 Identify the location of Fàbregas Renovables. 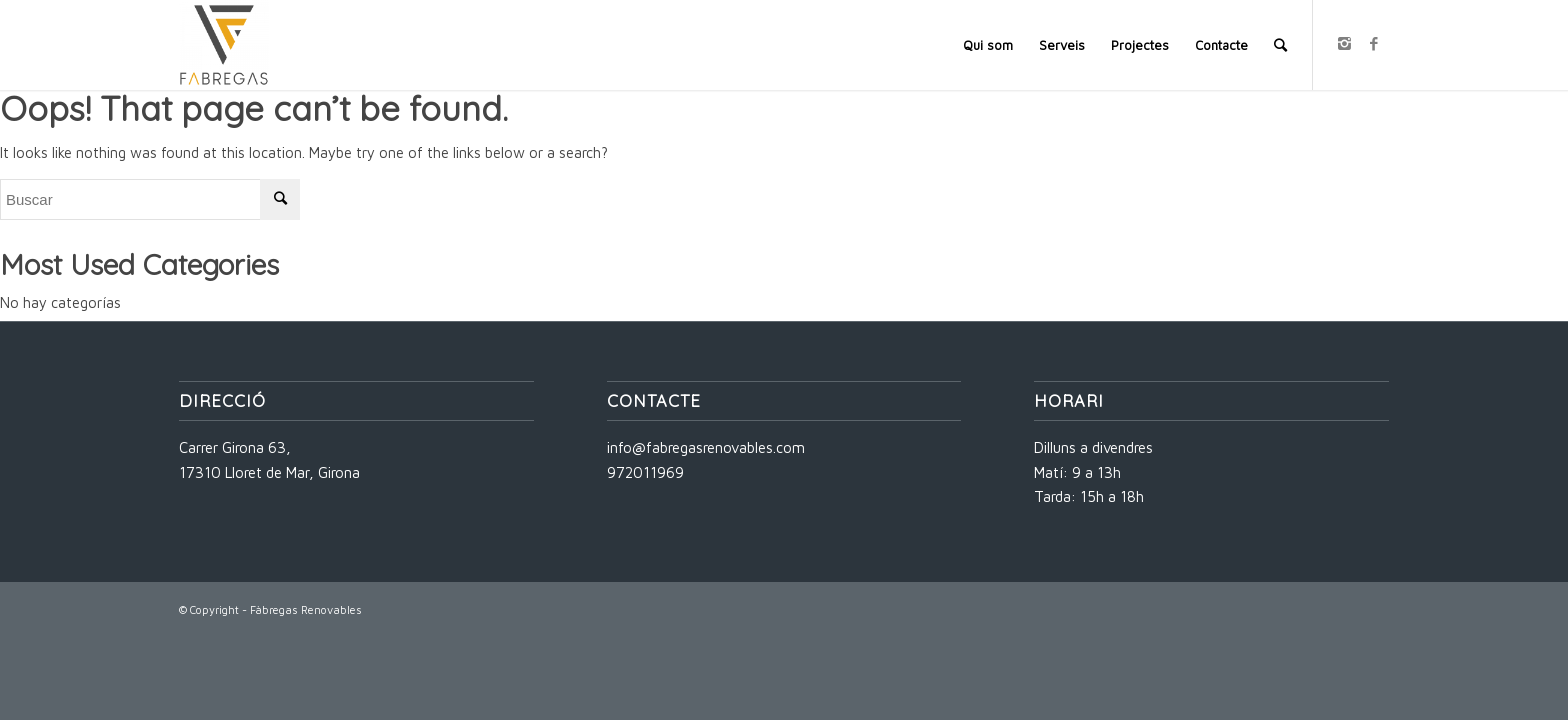
(306, 609).